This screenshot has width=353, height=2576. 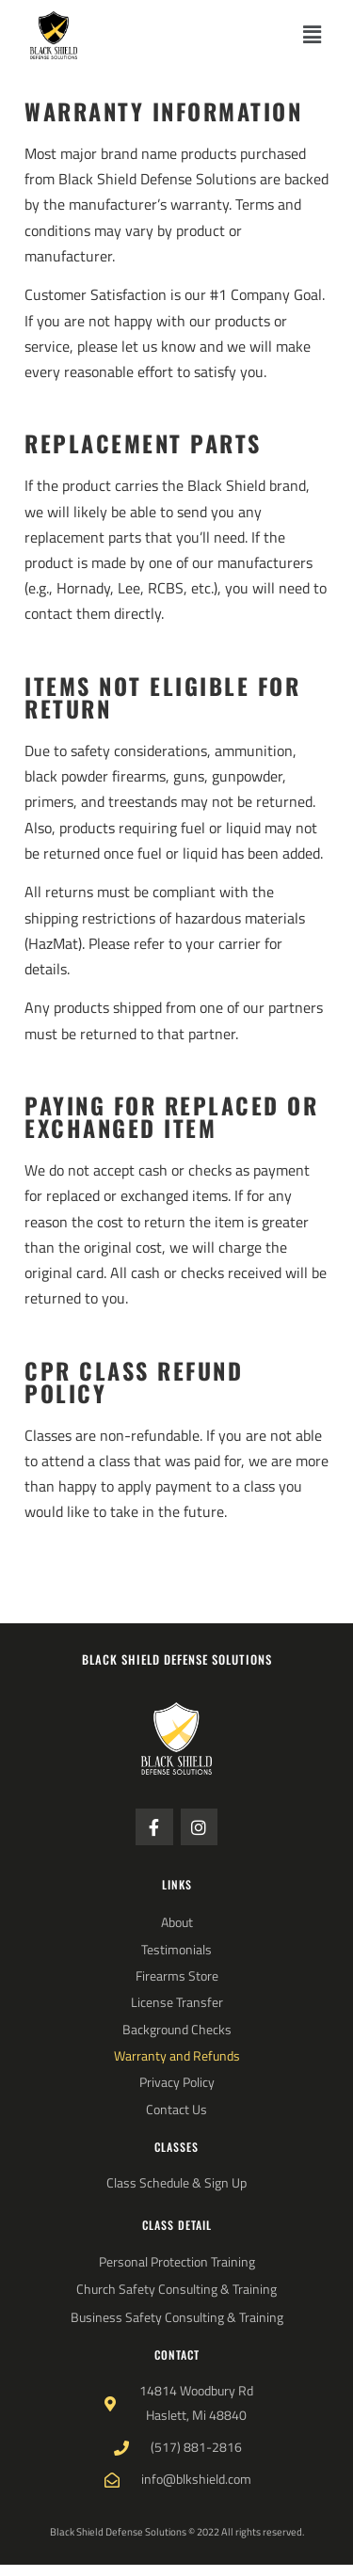 I want to click on Background Checks, so click(x=177, y=2029).